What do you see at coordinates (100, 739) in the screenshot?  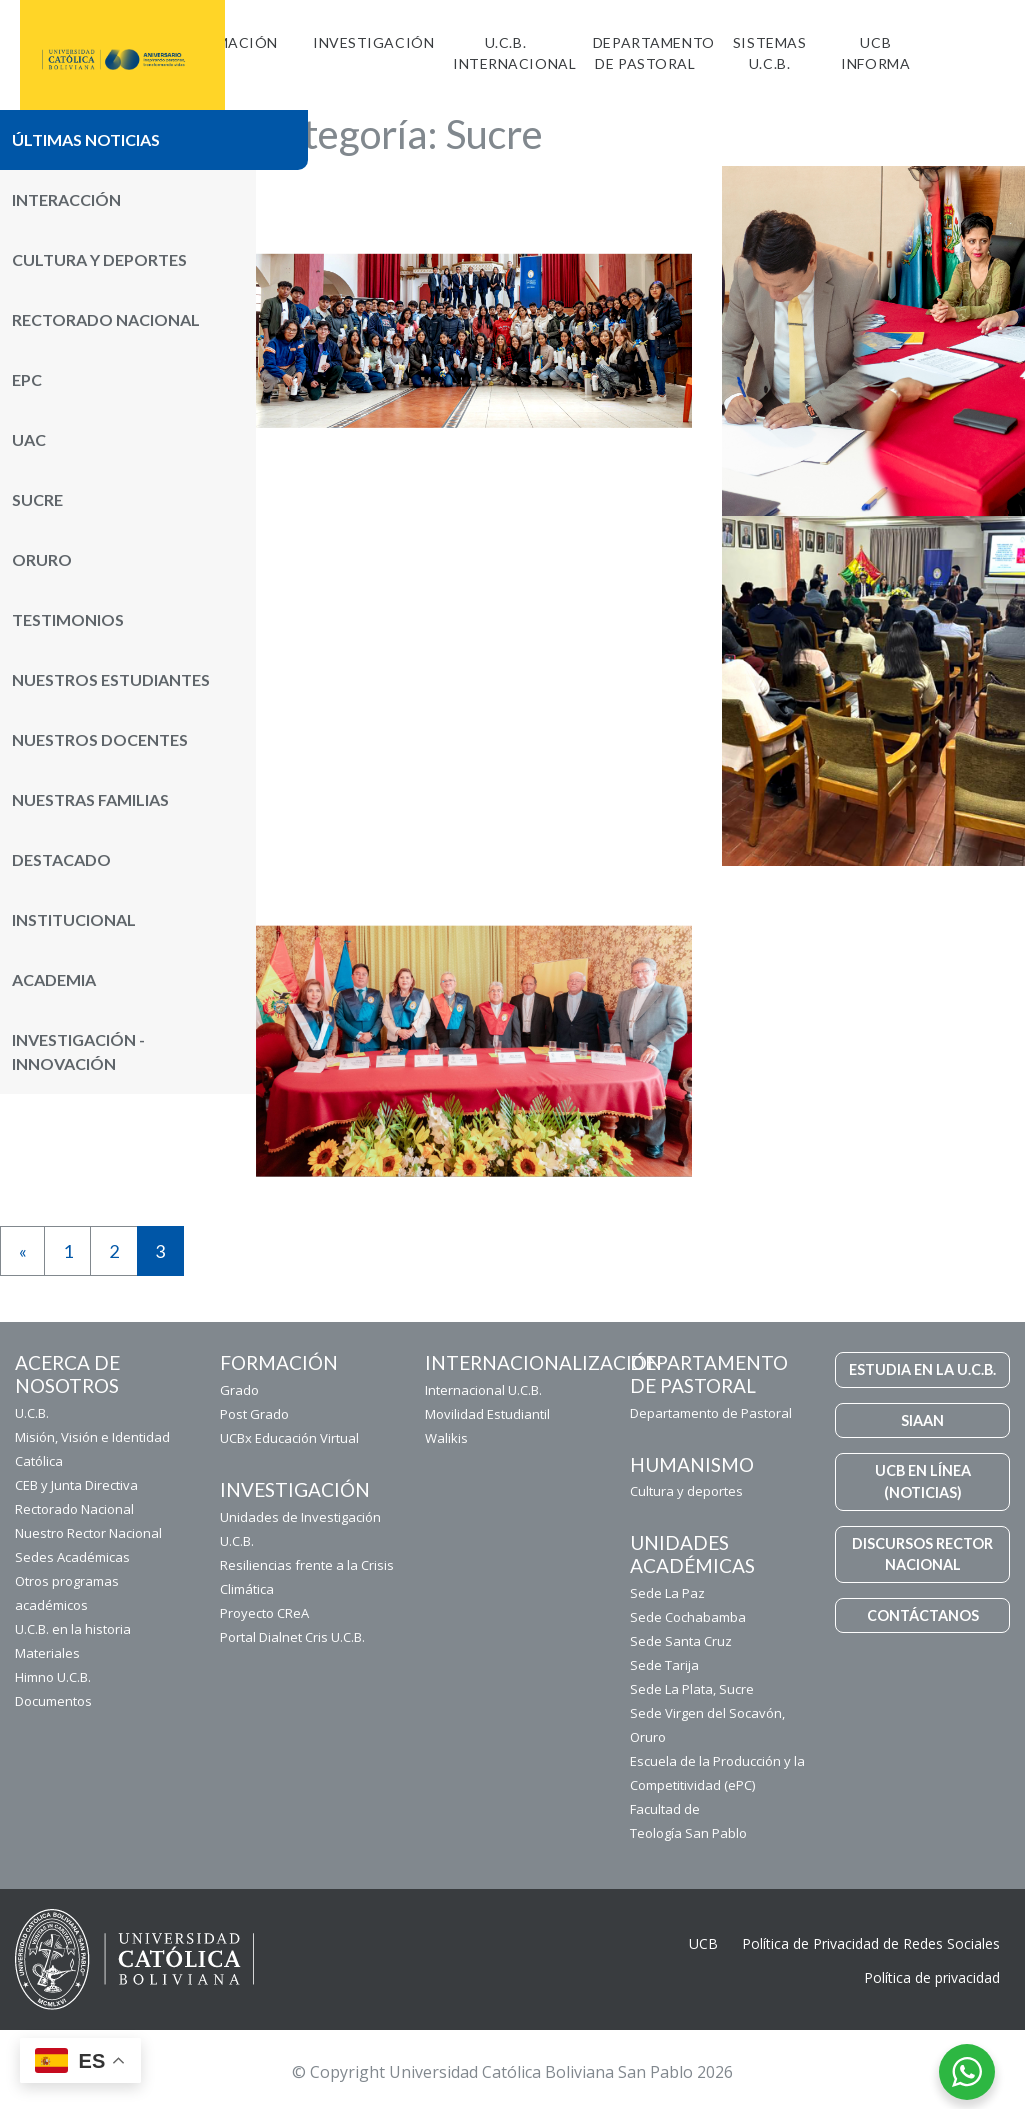 I see `Nuestros Docentes` at bounding box center [100, 739].